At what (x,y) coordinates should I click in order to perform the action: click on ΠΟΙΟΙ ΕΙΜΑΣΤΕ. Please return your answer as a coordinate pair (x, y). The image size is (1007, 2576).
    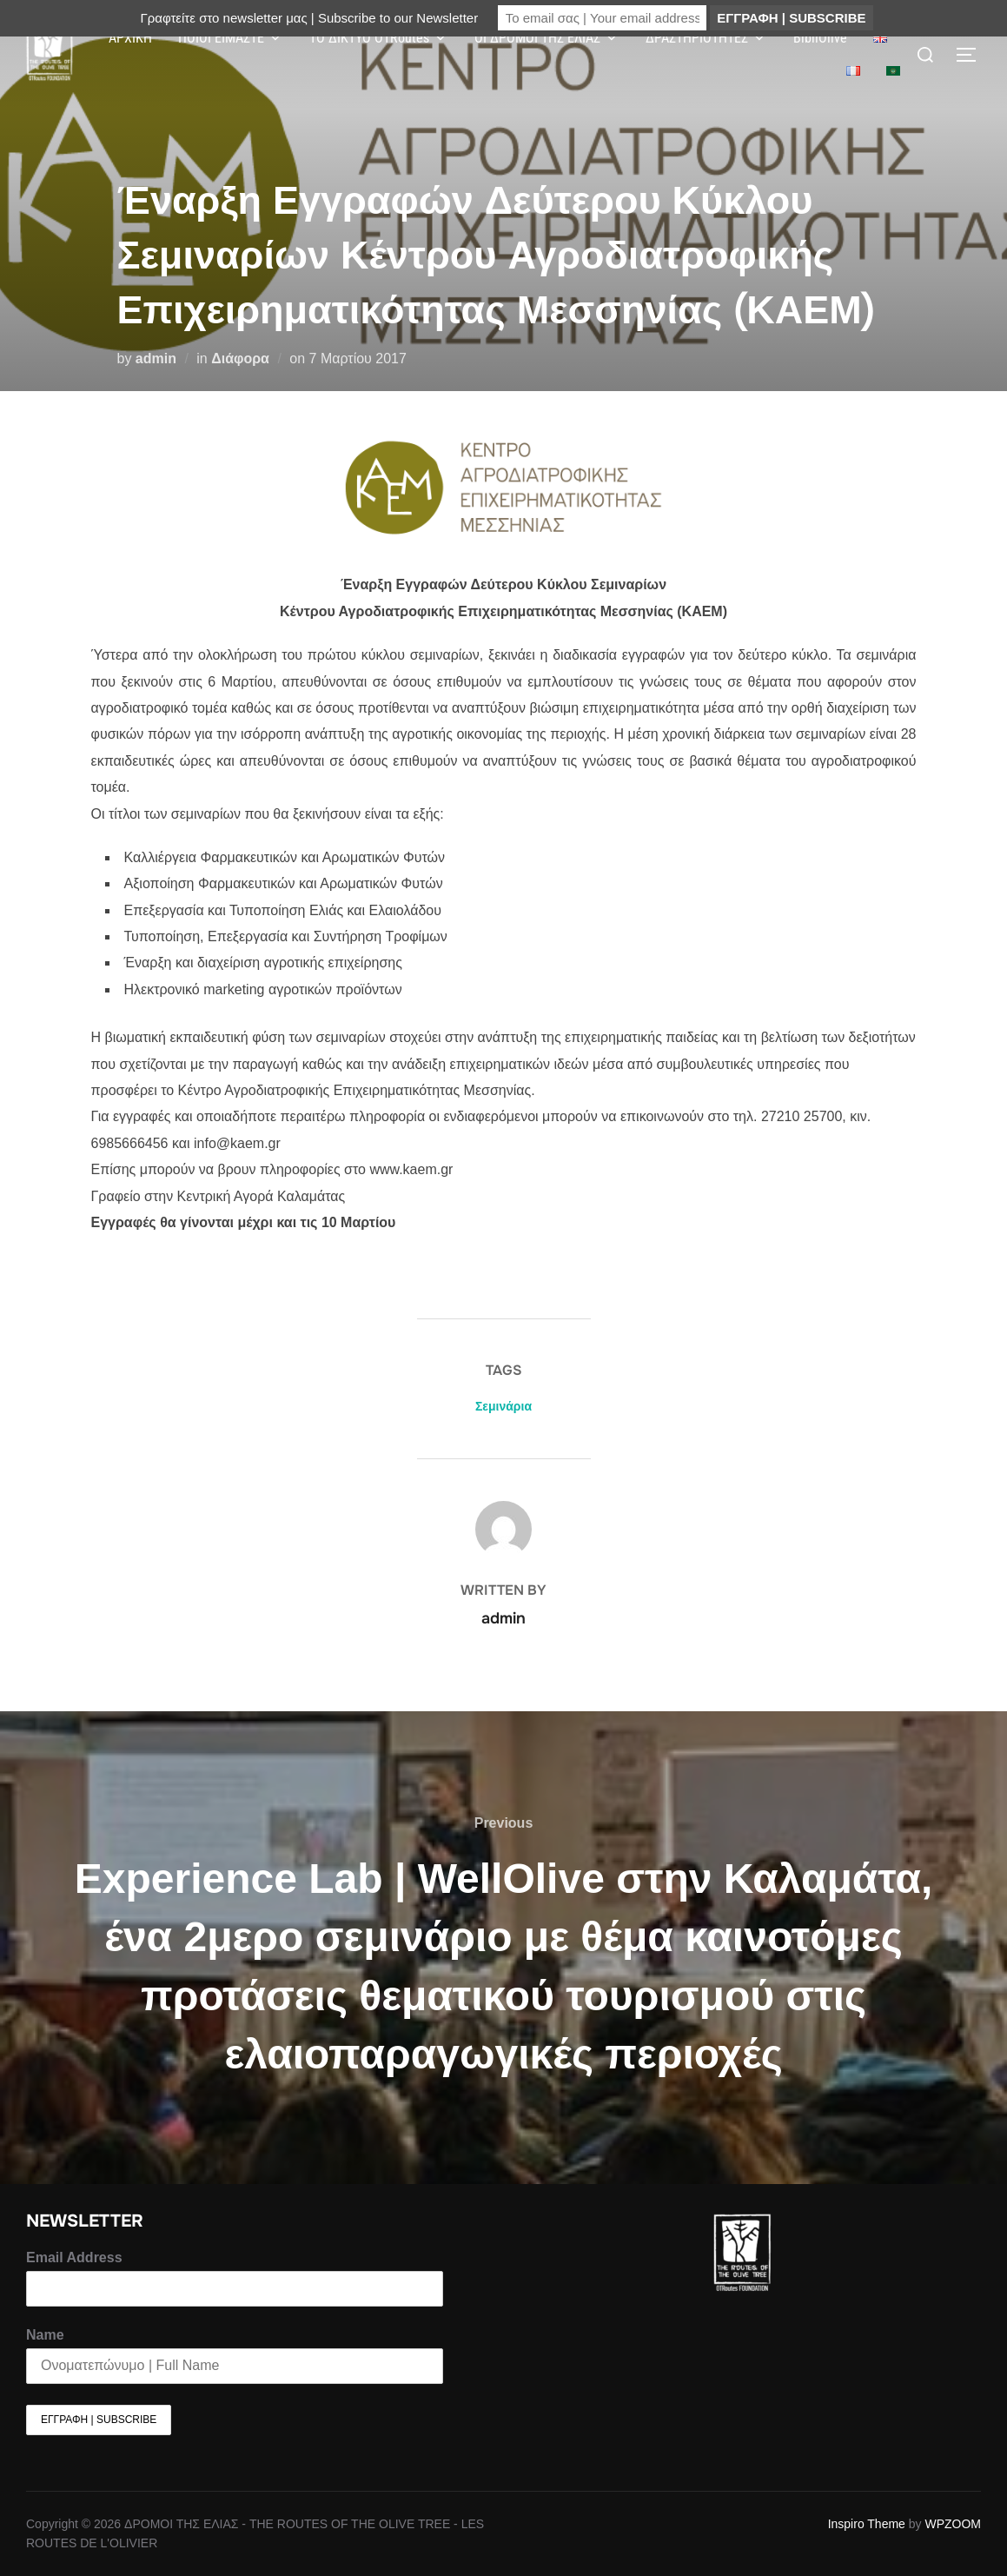
    Looking at the image, I should click on (230, 38).